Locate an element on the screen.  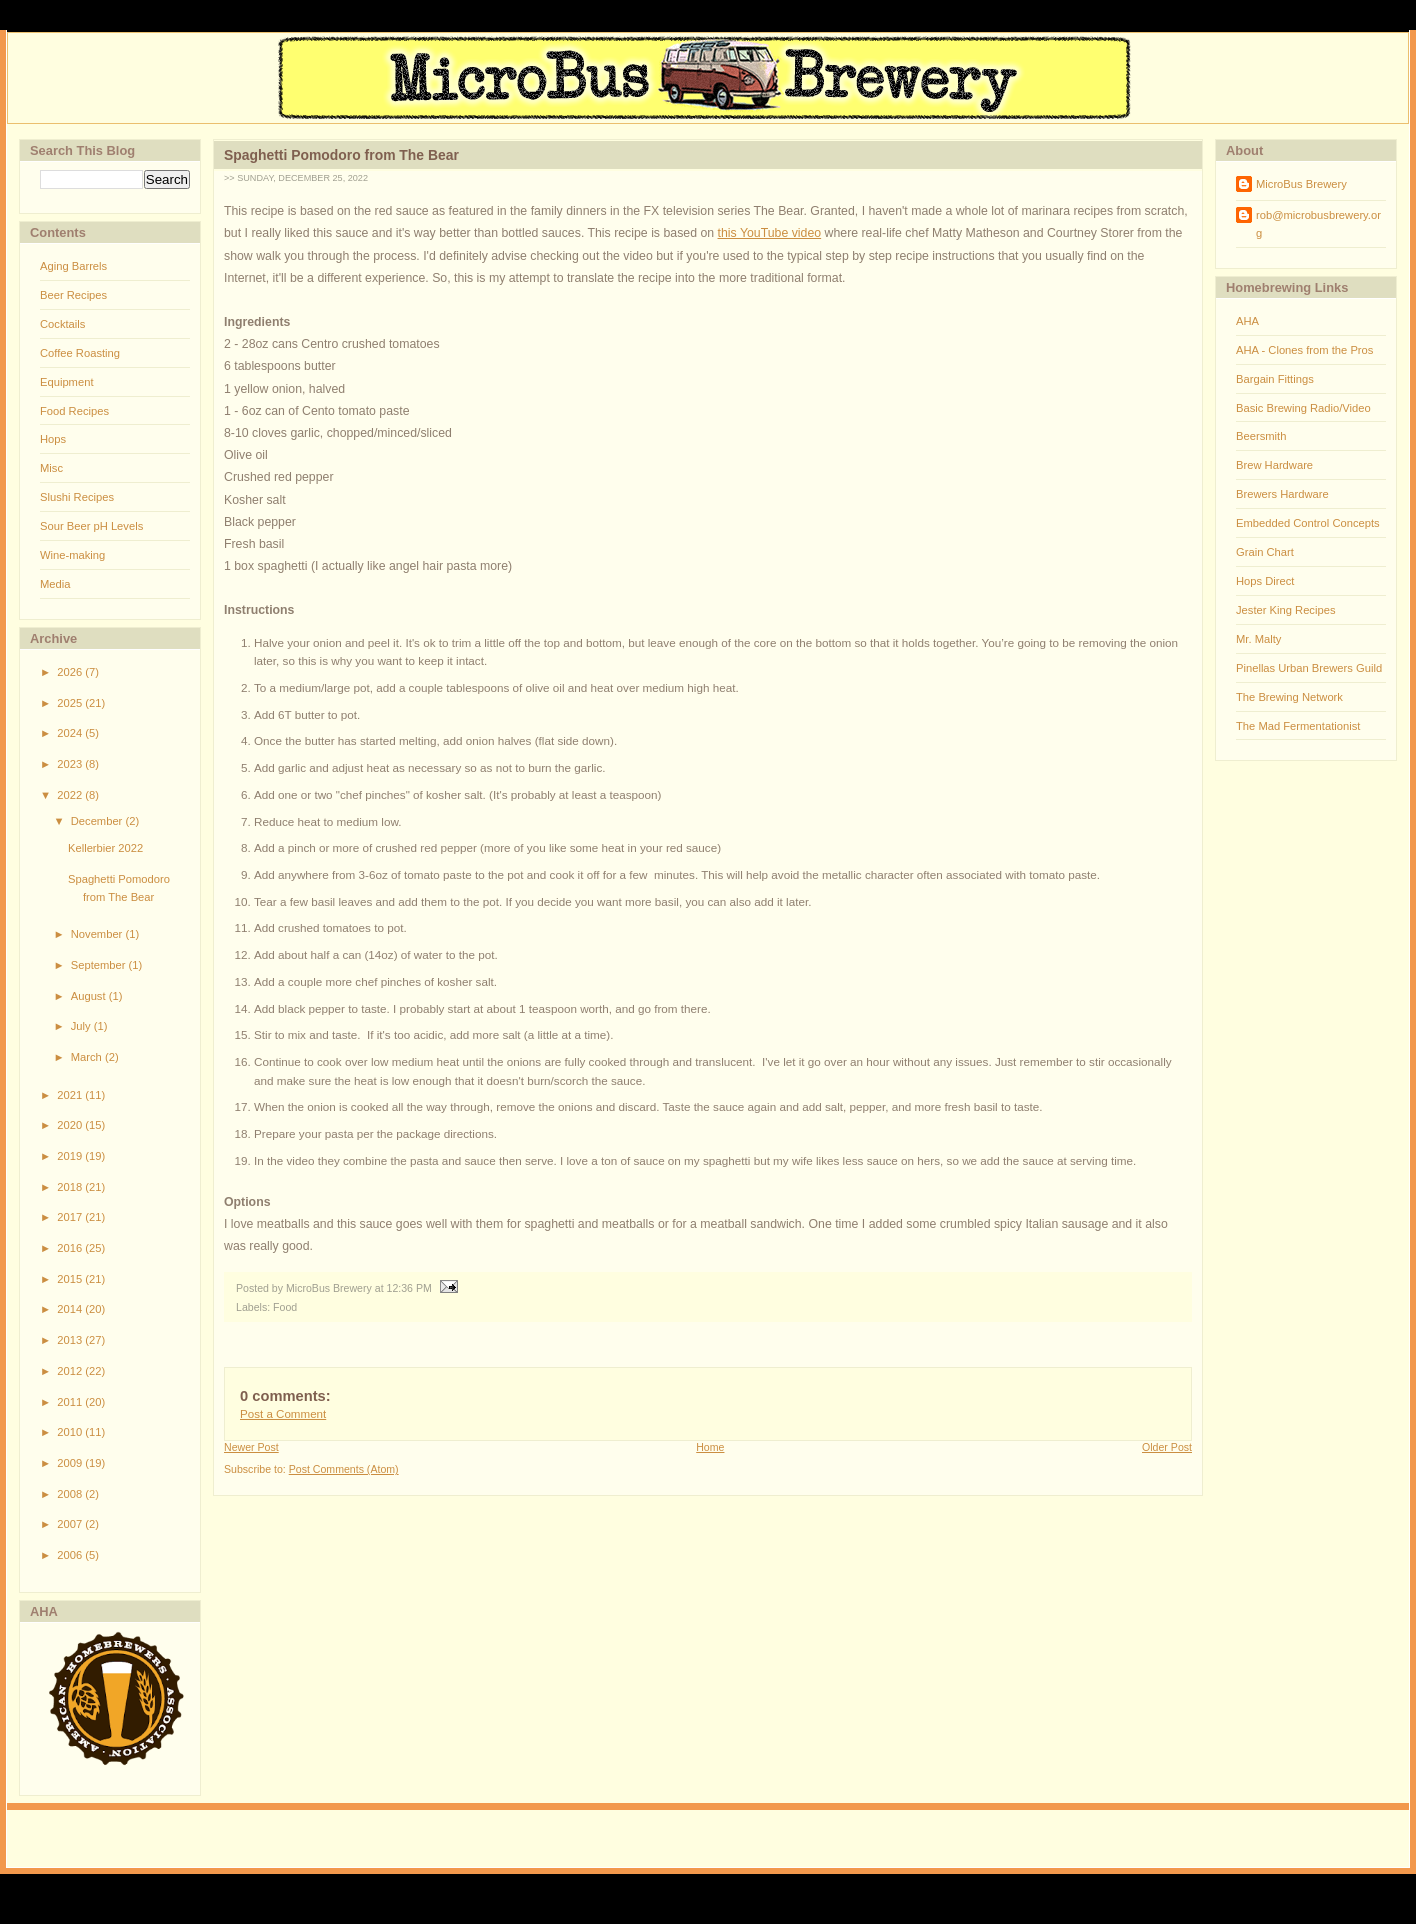
The Brewing Network is located at coordinates (1289, 697).